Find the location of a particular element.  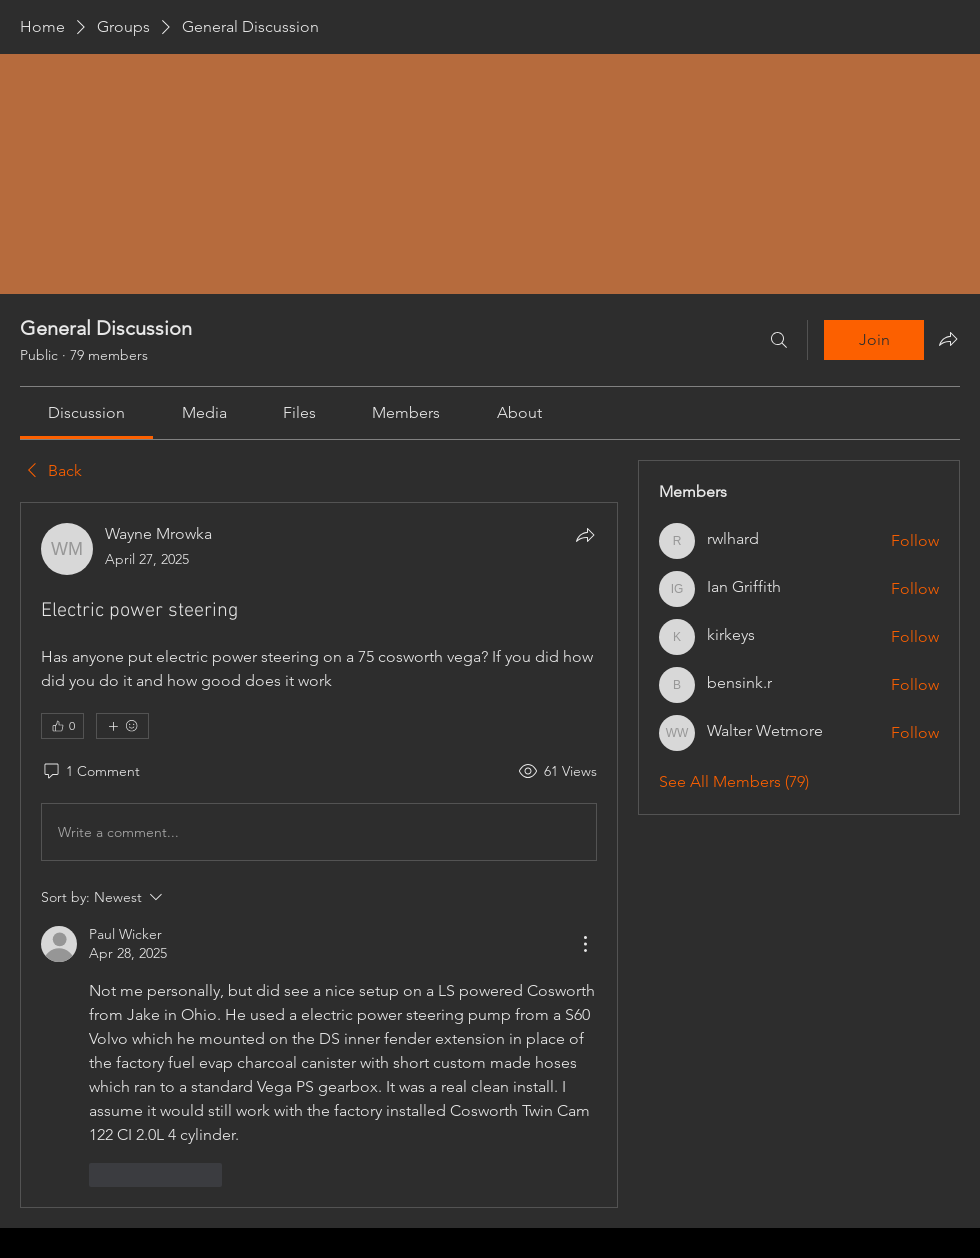

[article] is located at coordinates (319, 854).